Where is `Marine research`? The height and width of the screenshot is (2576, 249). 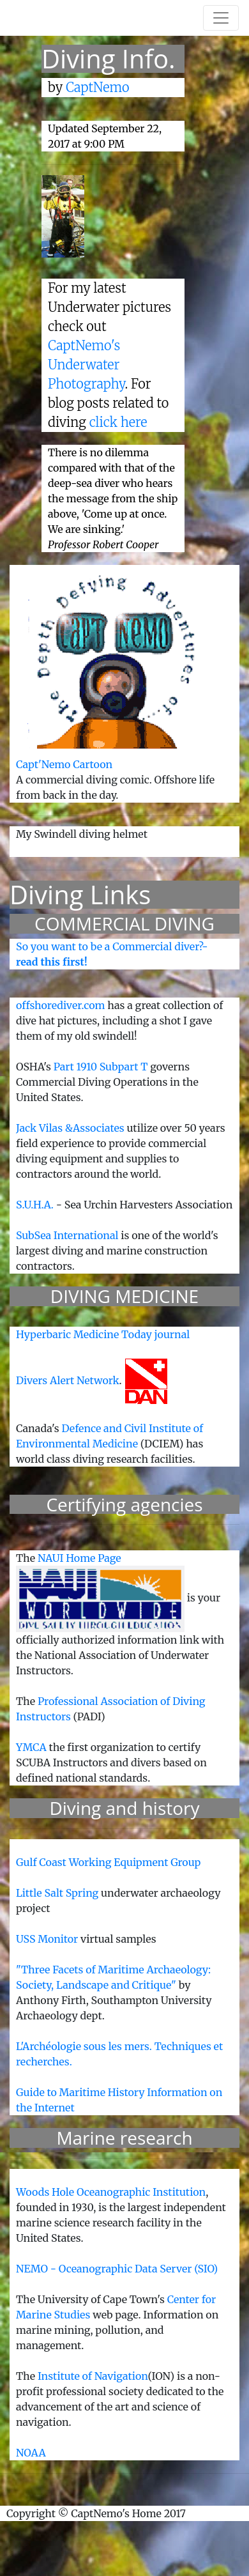
Marine research is located at coordinates (124, 2137).